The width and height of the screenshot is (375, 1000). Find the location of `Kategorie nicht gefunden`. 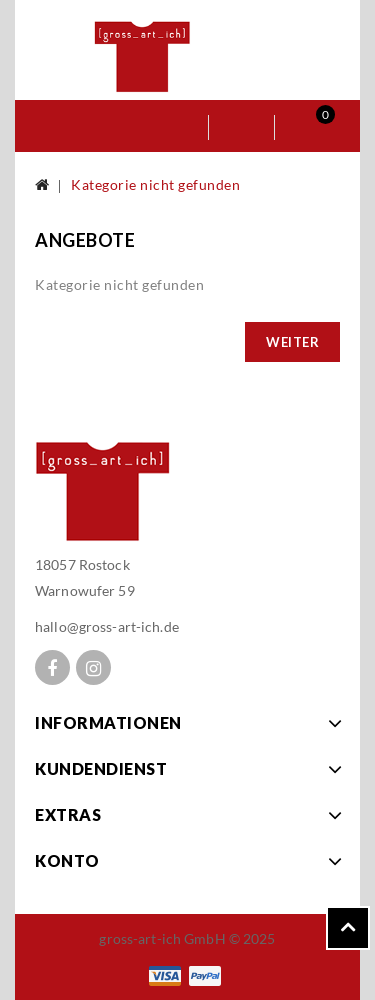

Kategorie nicht gefunden is located at coordinates (155, 184).